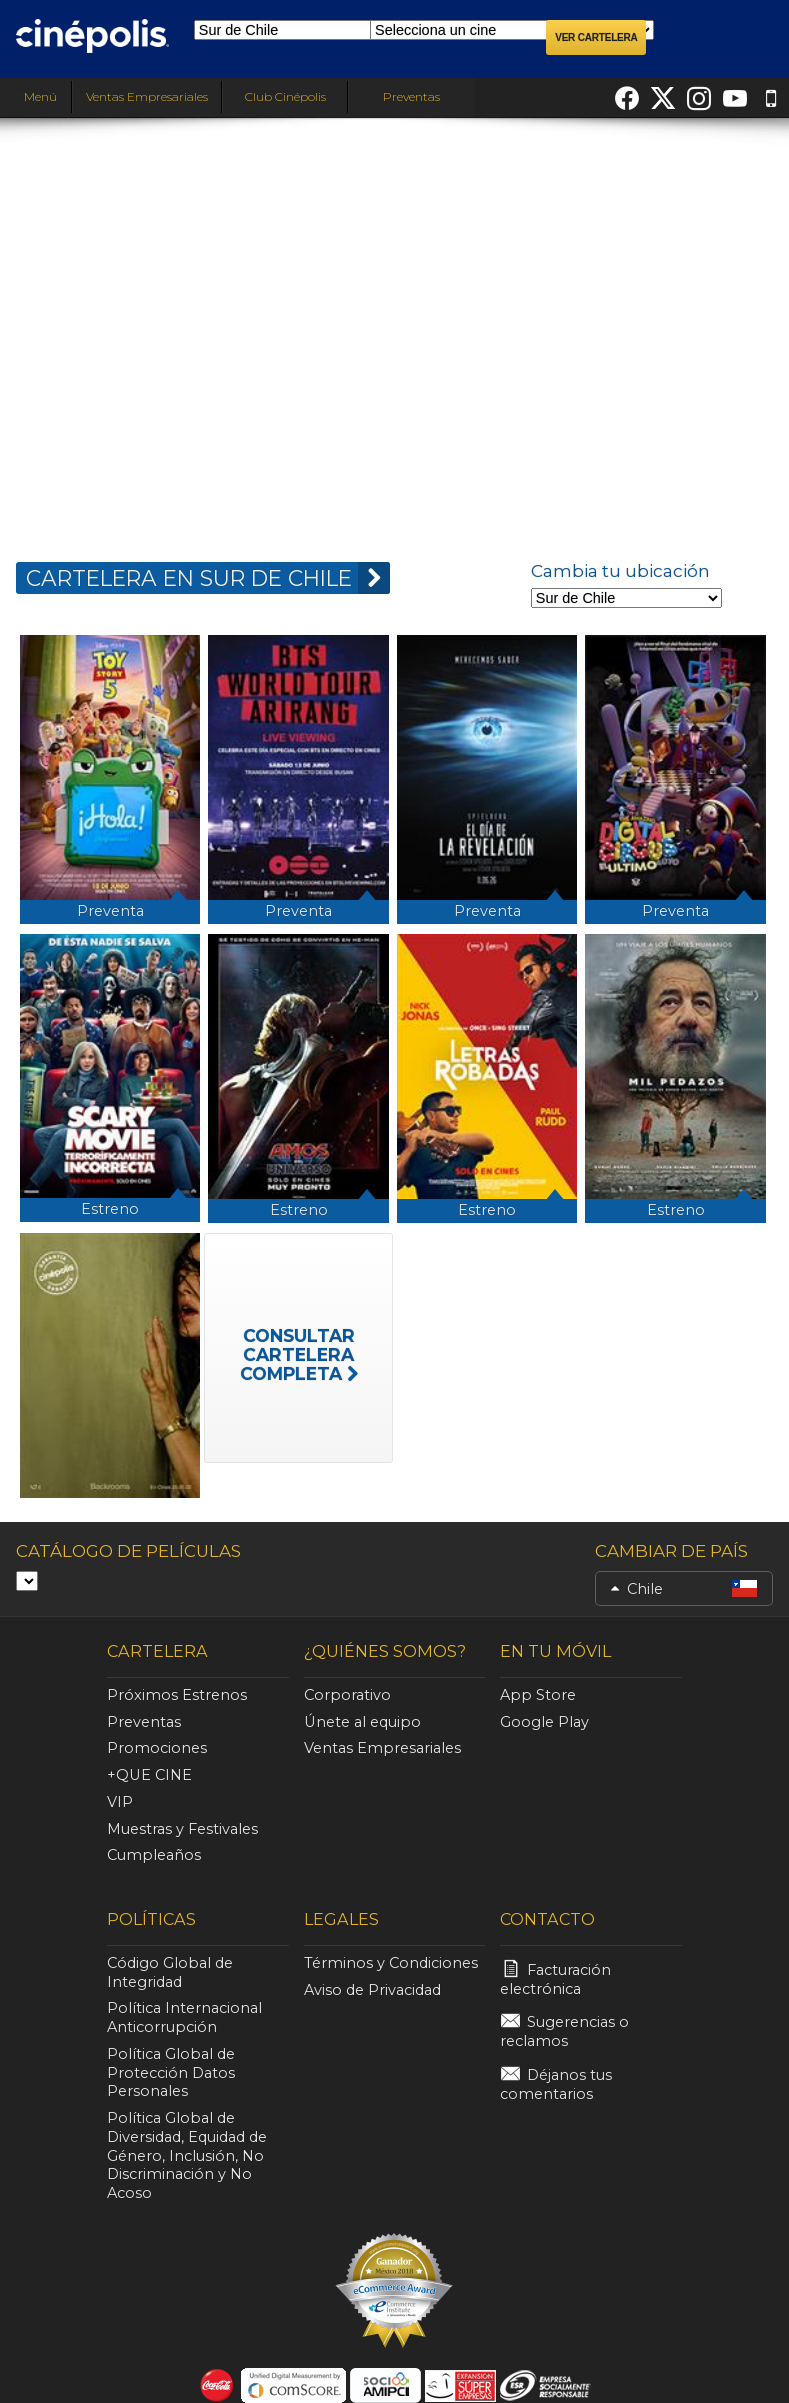 This screenshot has height=2403, width=789. What do you see at coordinates (182, 1829) in the screenshot?
I see `Muestras y Festivales` at bounding box center [182, 1829].